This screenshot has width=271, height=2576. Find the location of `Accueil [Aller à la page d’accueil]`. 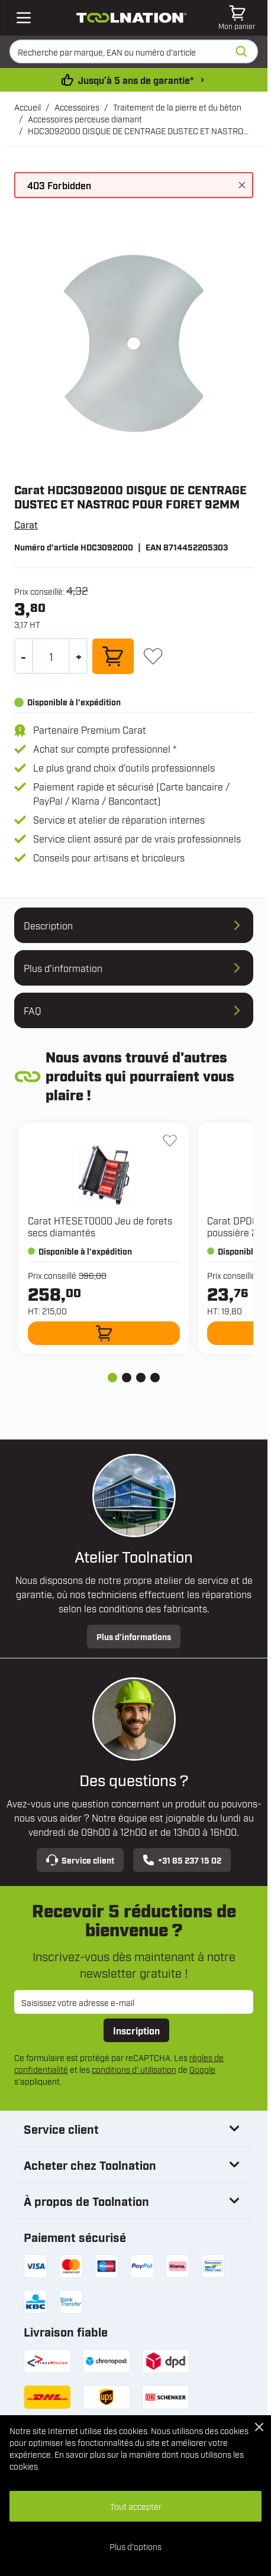

Accueil [Aller à la page d’accueil] is located at coordinates (27, 107).